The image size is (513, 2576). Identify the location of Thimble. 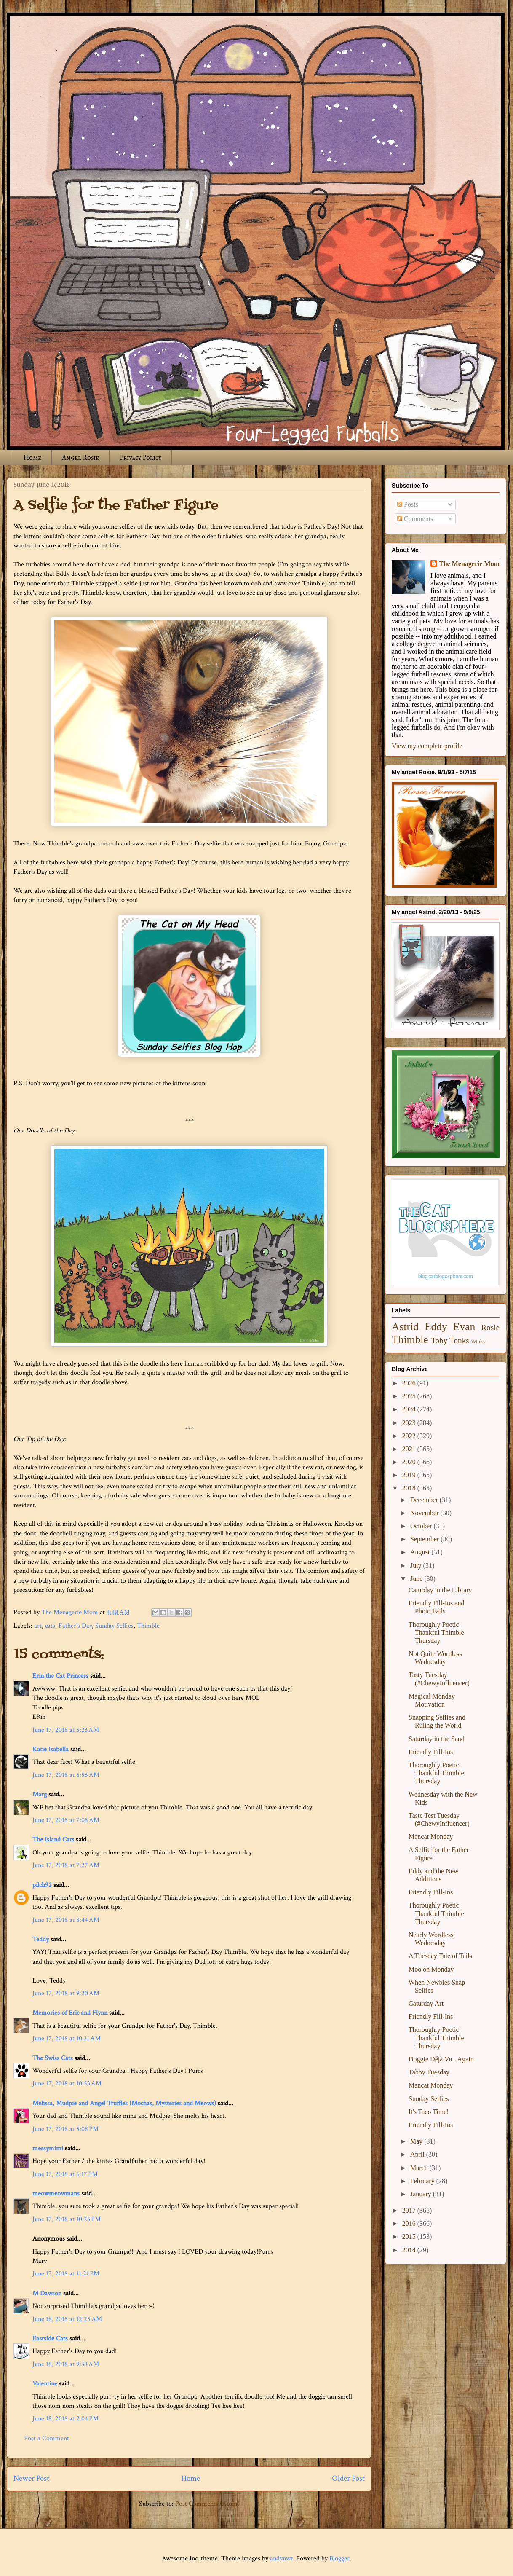
(148, 1625).